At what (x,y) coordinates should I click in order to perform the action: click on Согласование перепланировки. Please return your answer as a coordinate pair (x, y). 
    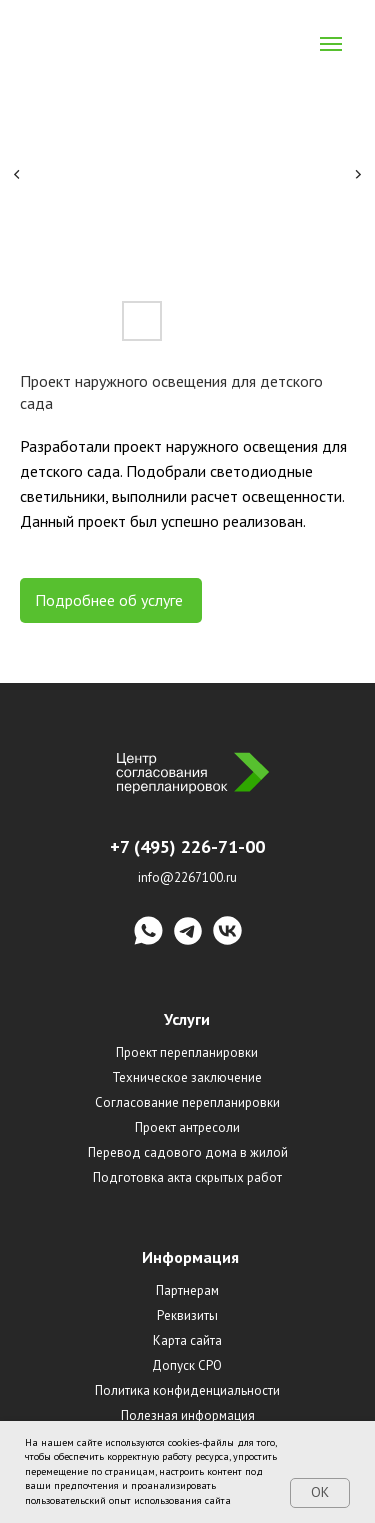
    Looking at the image, I should click on (187, 1102).